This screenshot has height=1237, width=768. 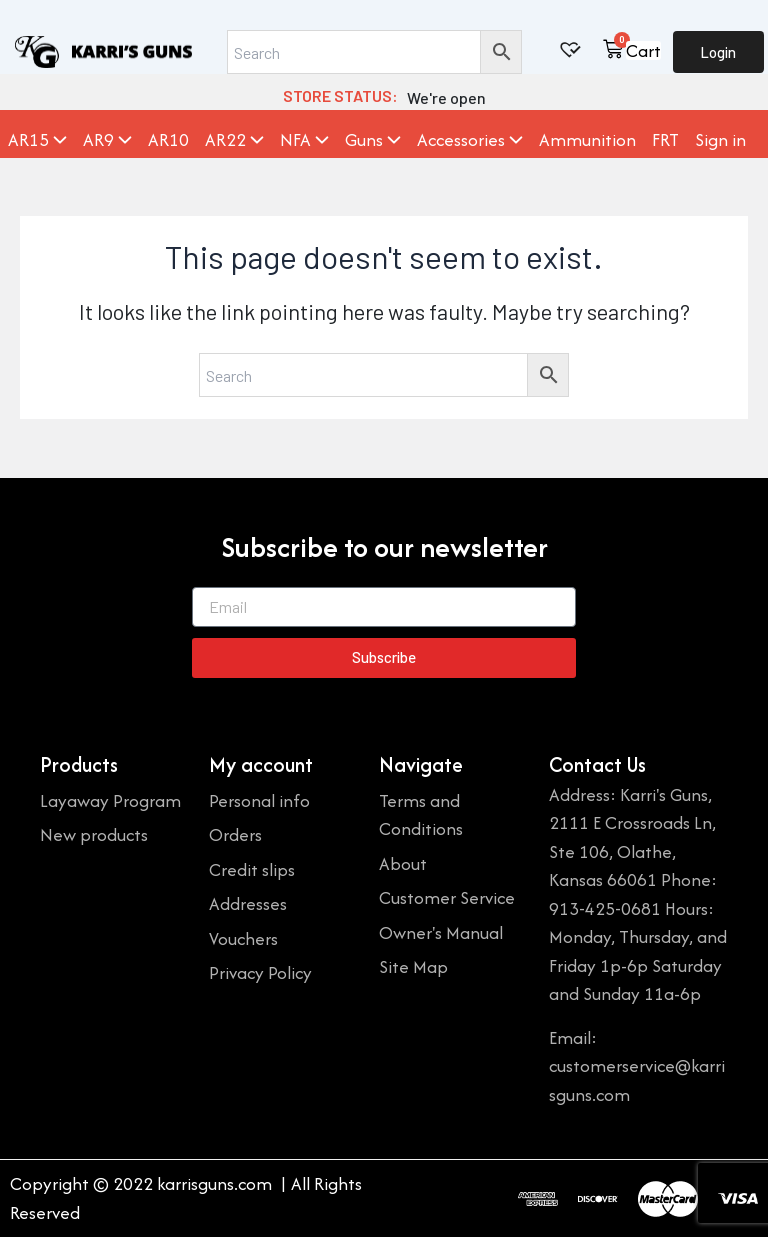 What do you see at coordinates (110, 800) in the screenshot?
I see `Layaway Program` at bounding box center [110, 800].